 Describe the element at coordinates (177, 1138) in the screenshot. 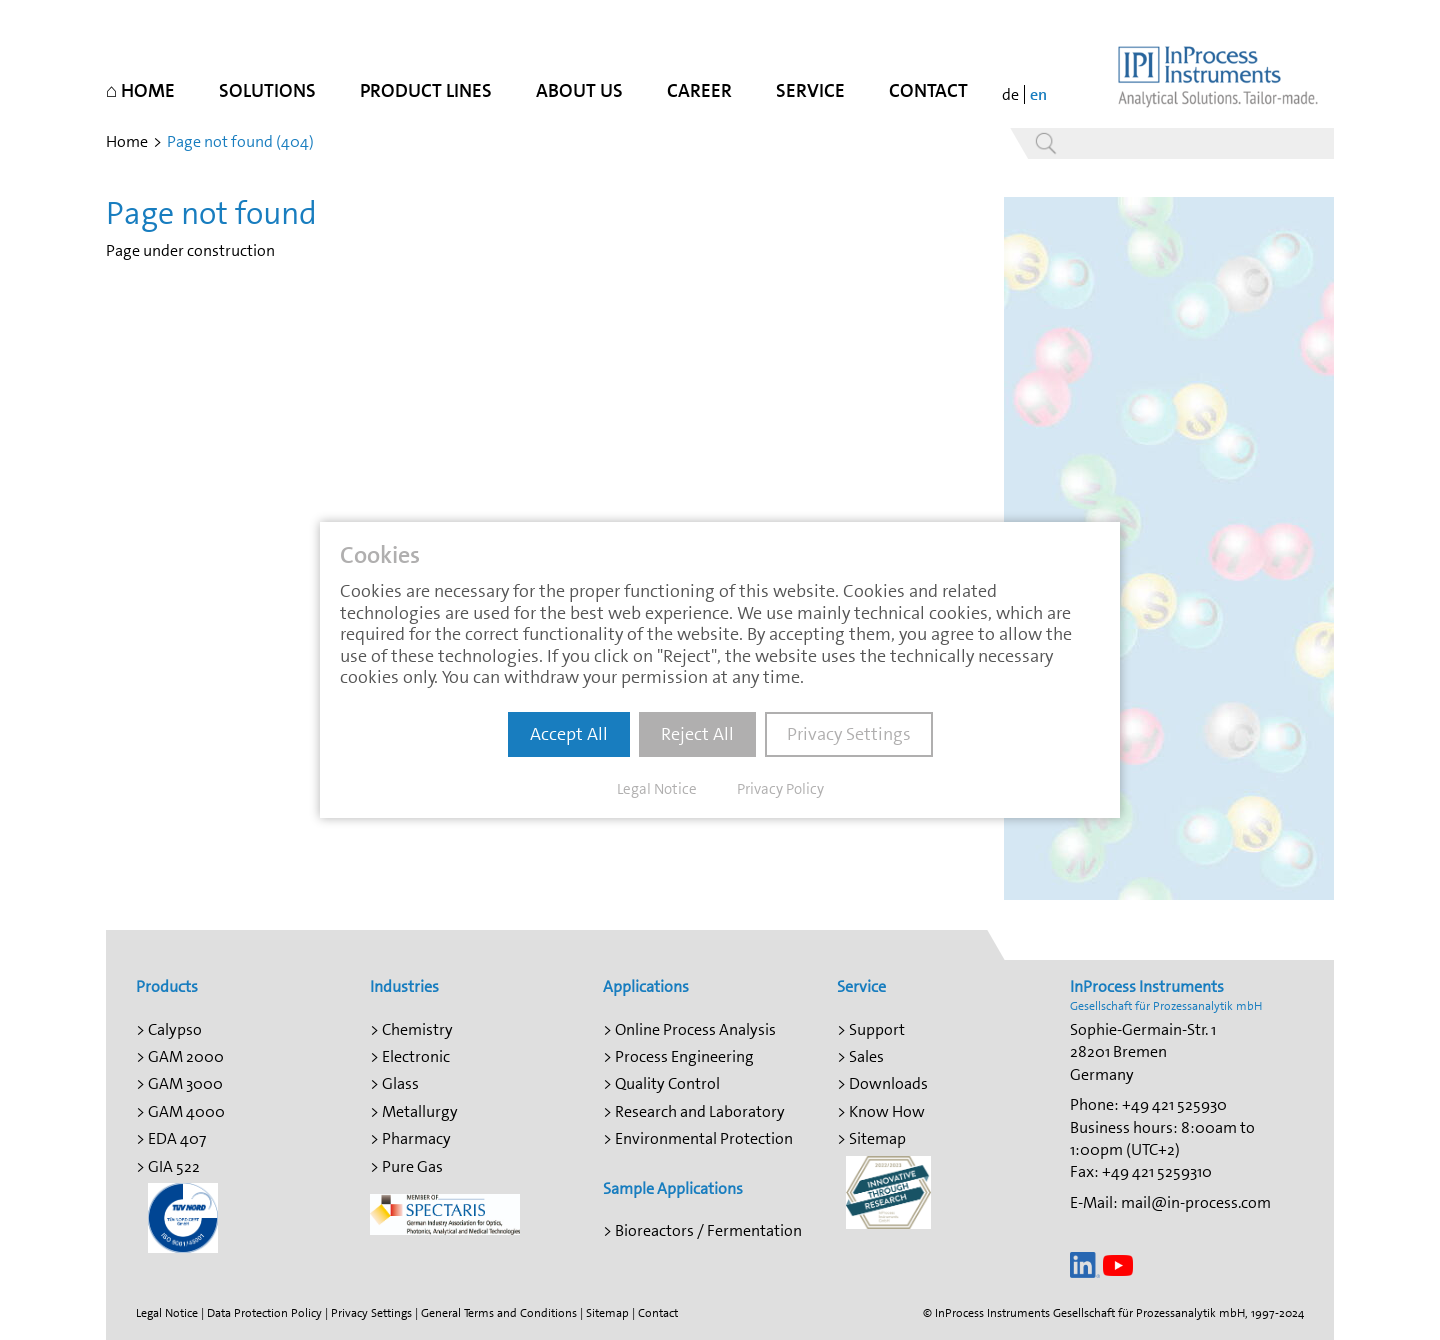

I see `EDA 407` at that location.